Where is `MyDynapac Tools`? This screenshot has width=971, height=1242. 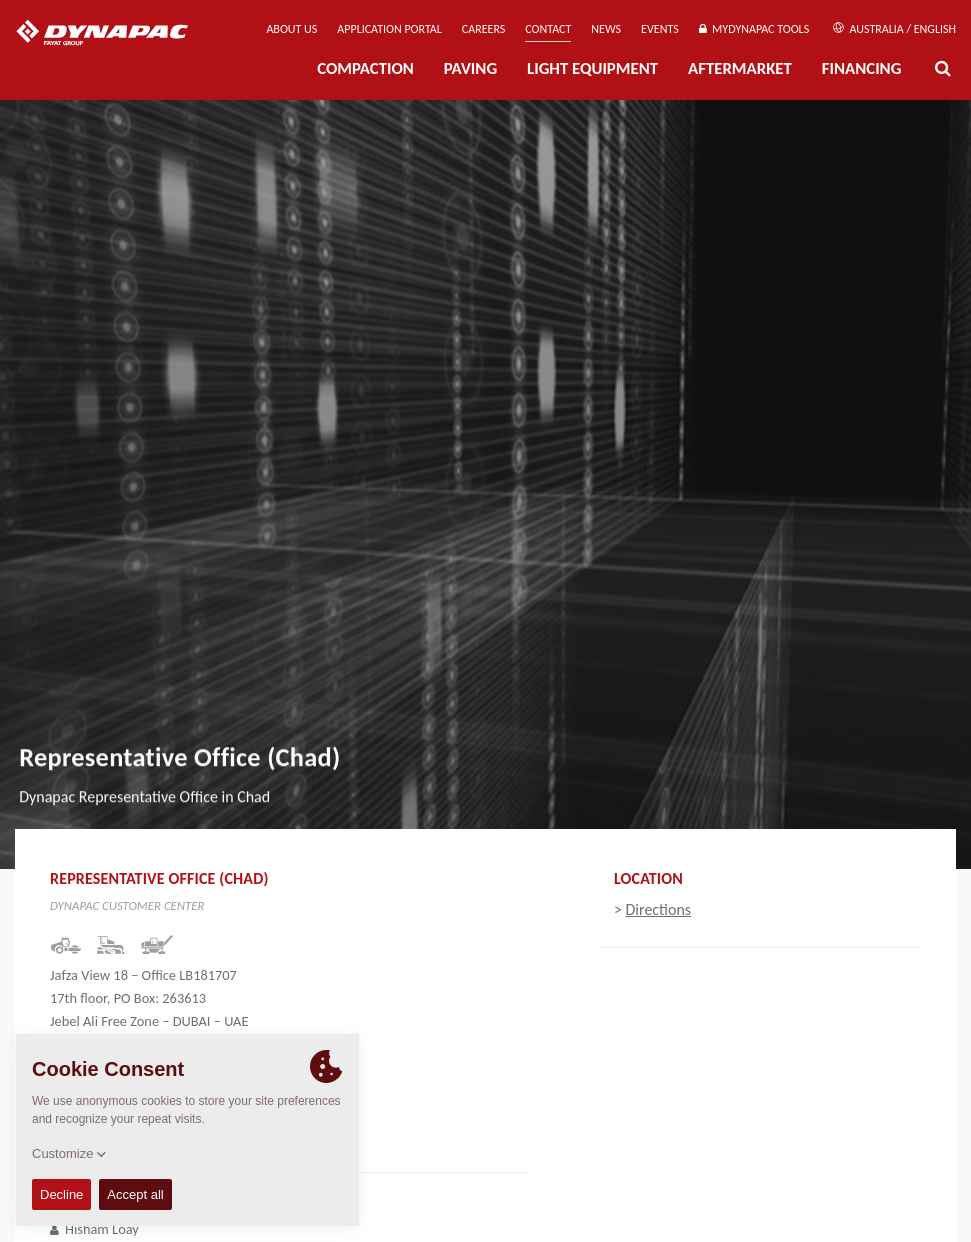 MyDynapac Tools is located at coordinates (754, 29).